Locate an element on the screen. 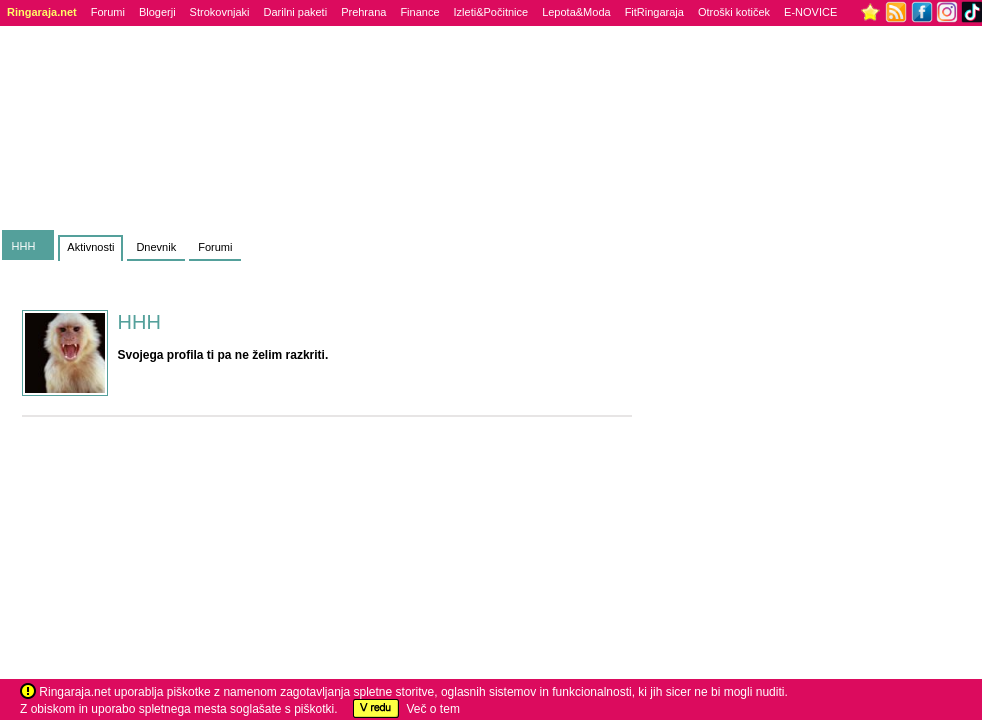 The width and height of the screenshot is (982, 720). Strokovnjaki is located at coordinates (220, 12).